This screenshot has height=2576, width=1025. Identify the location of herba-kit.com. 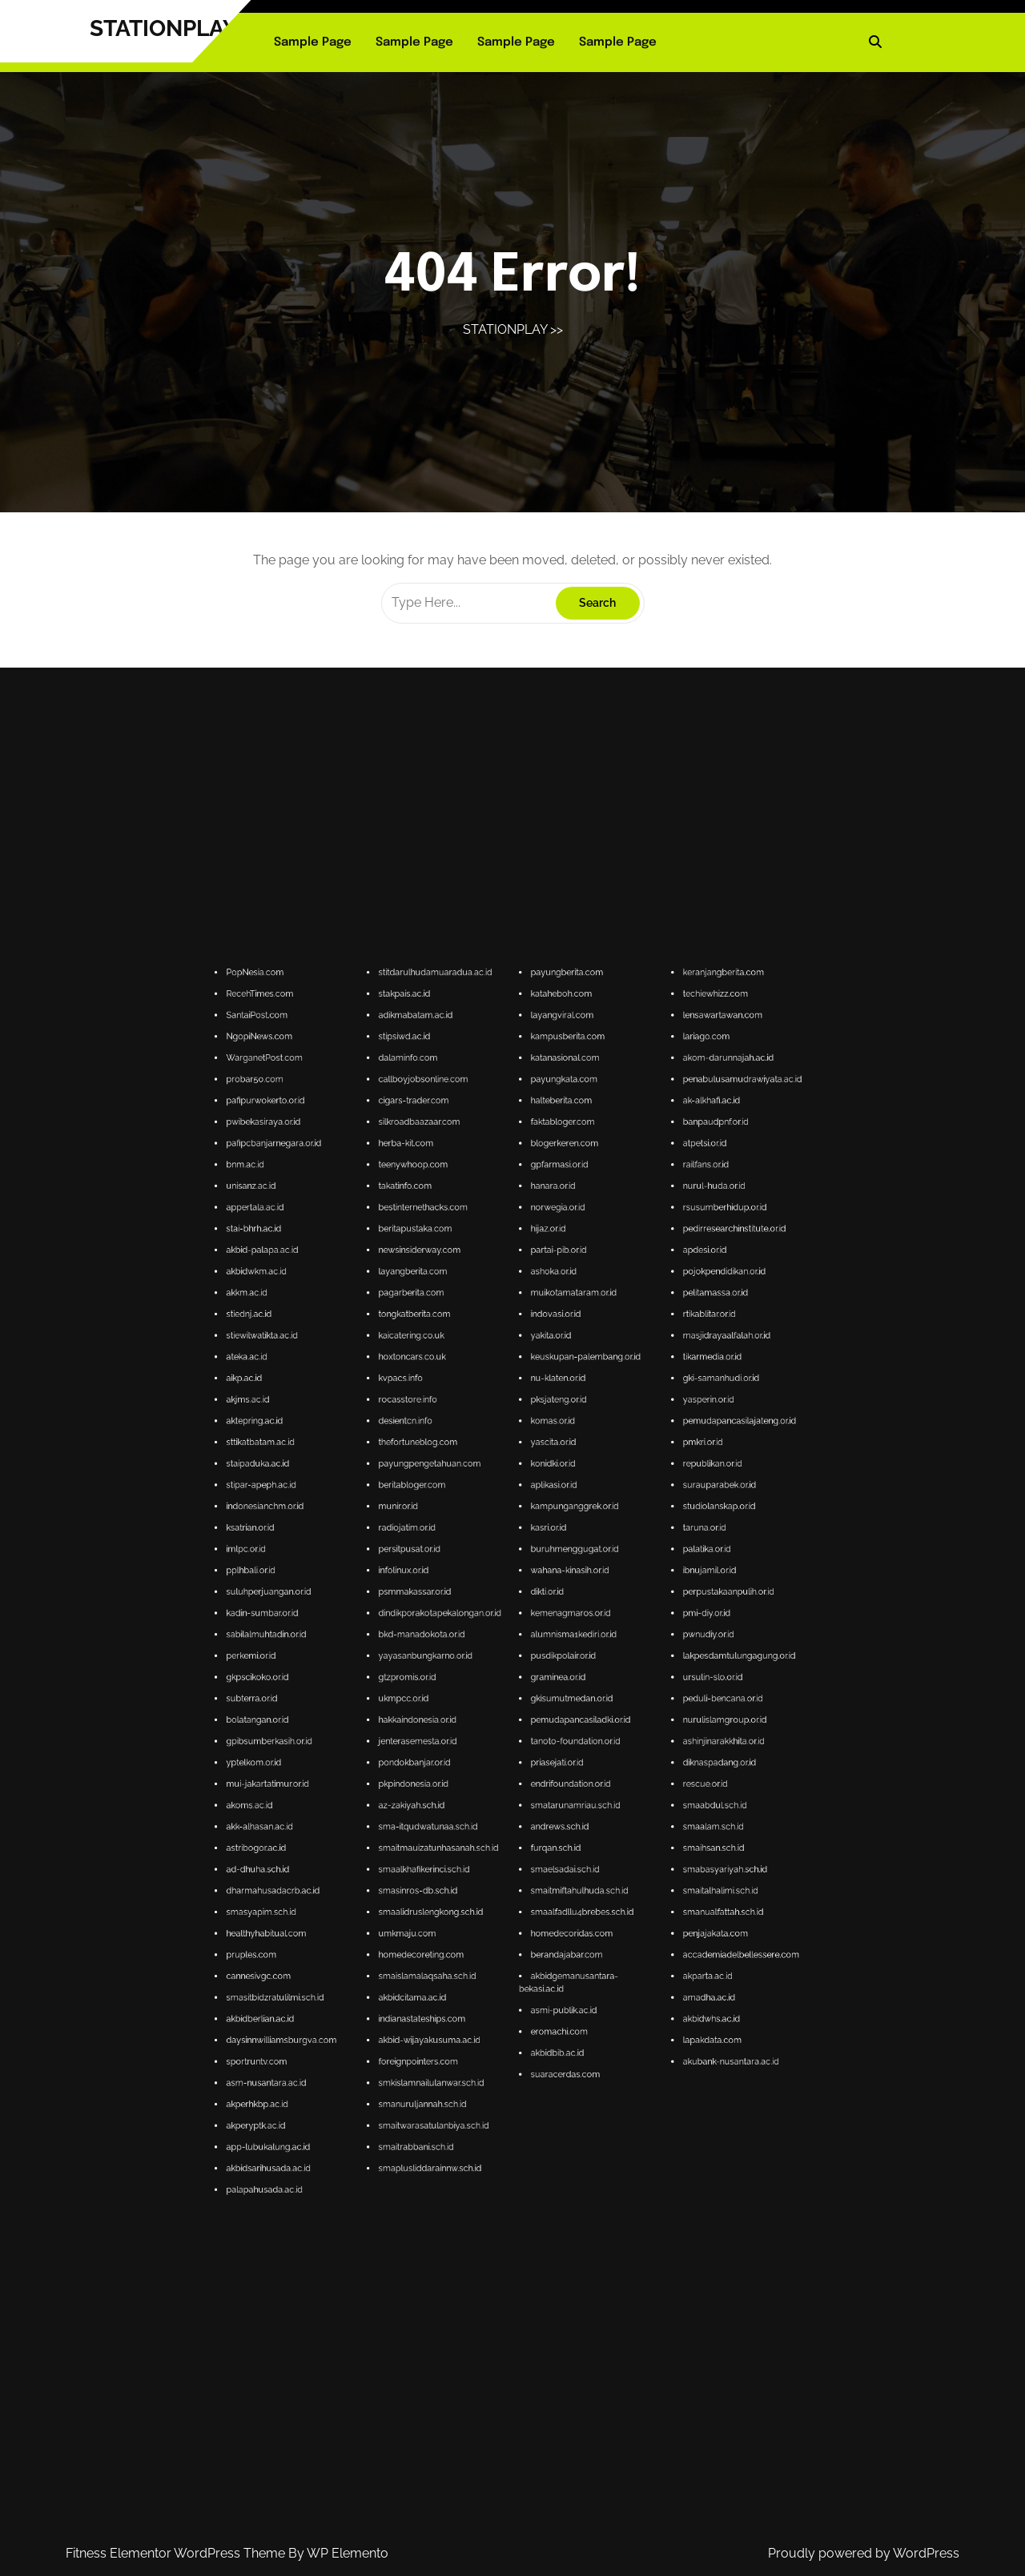
(490, 1607).